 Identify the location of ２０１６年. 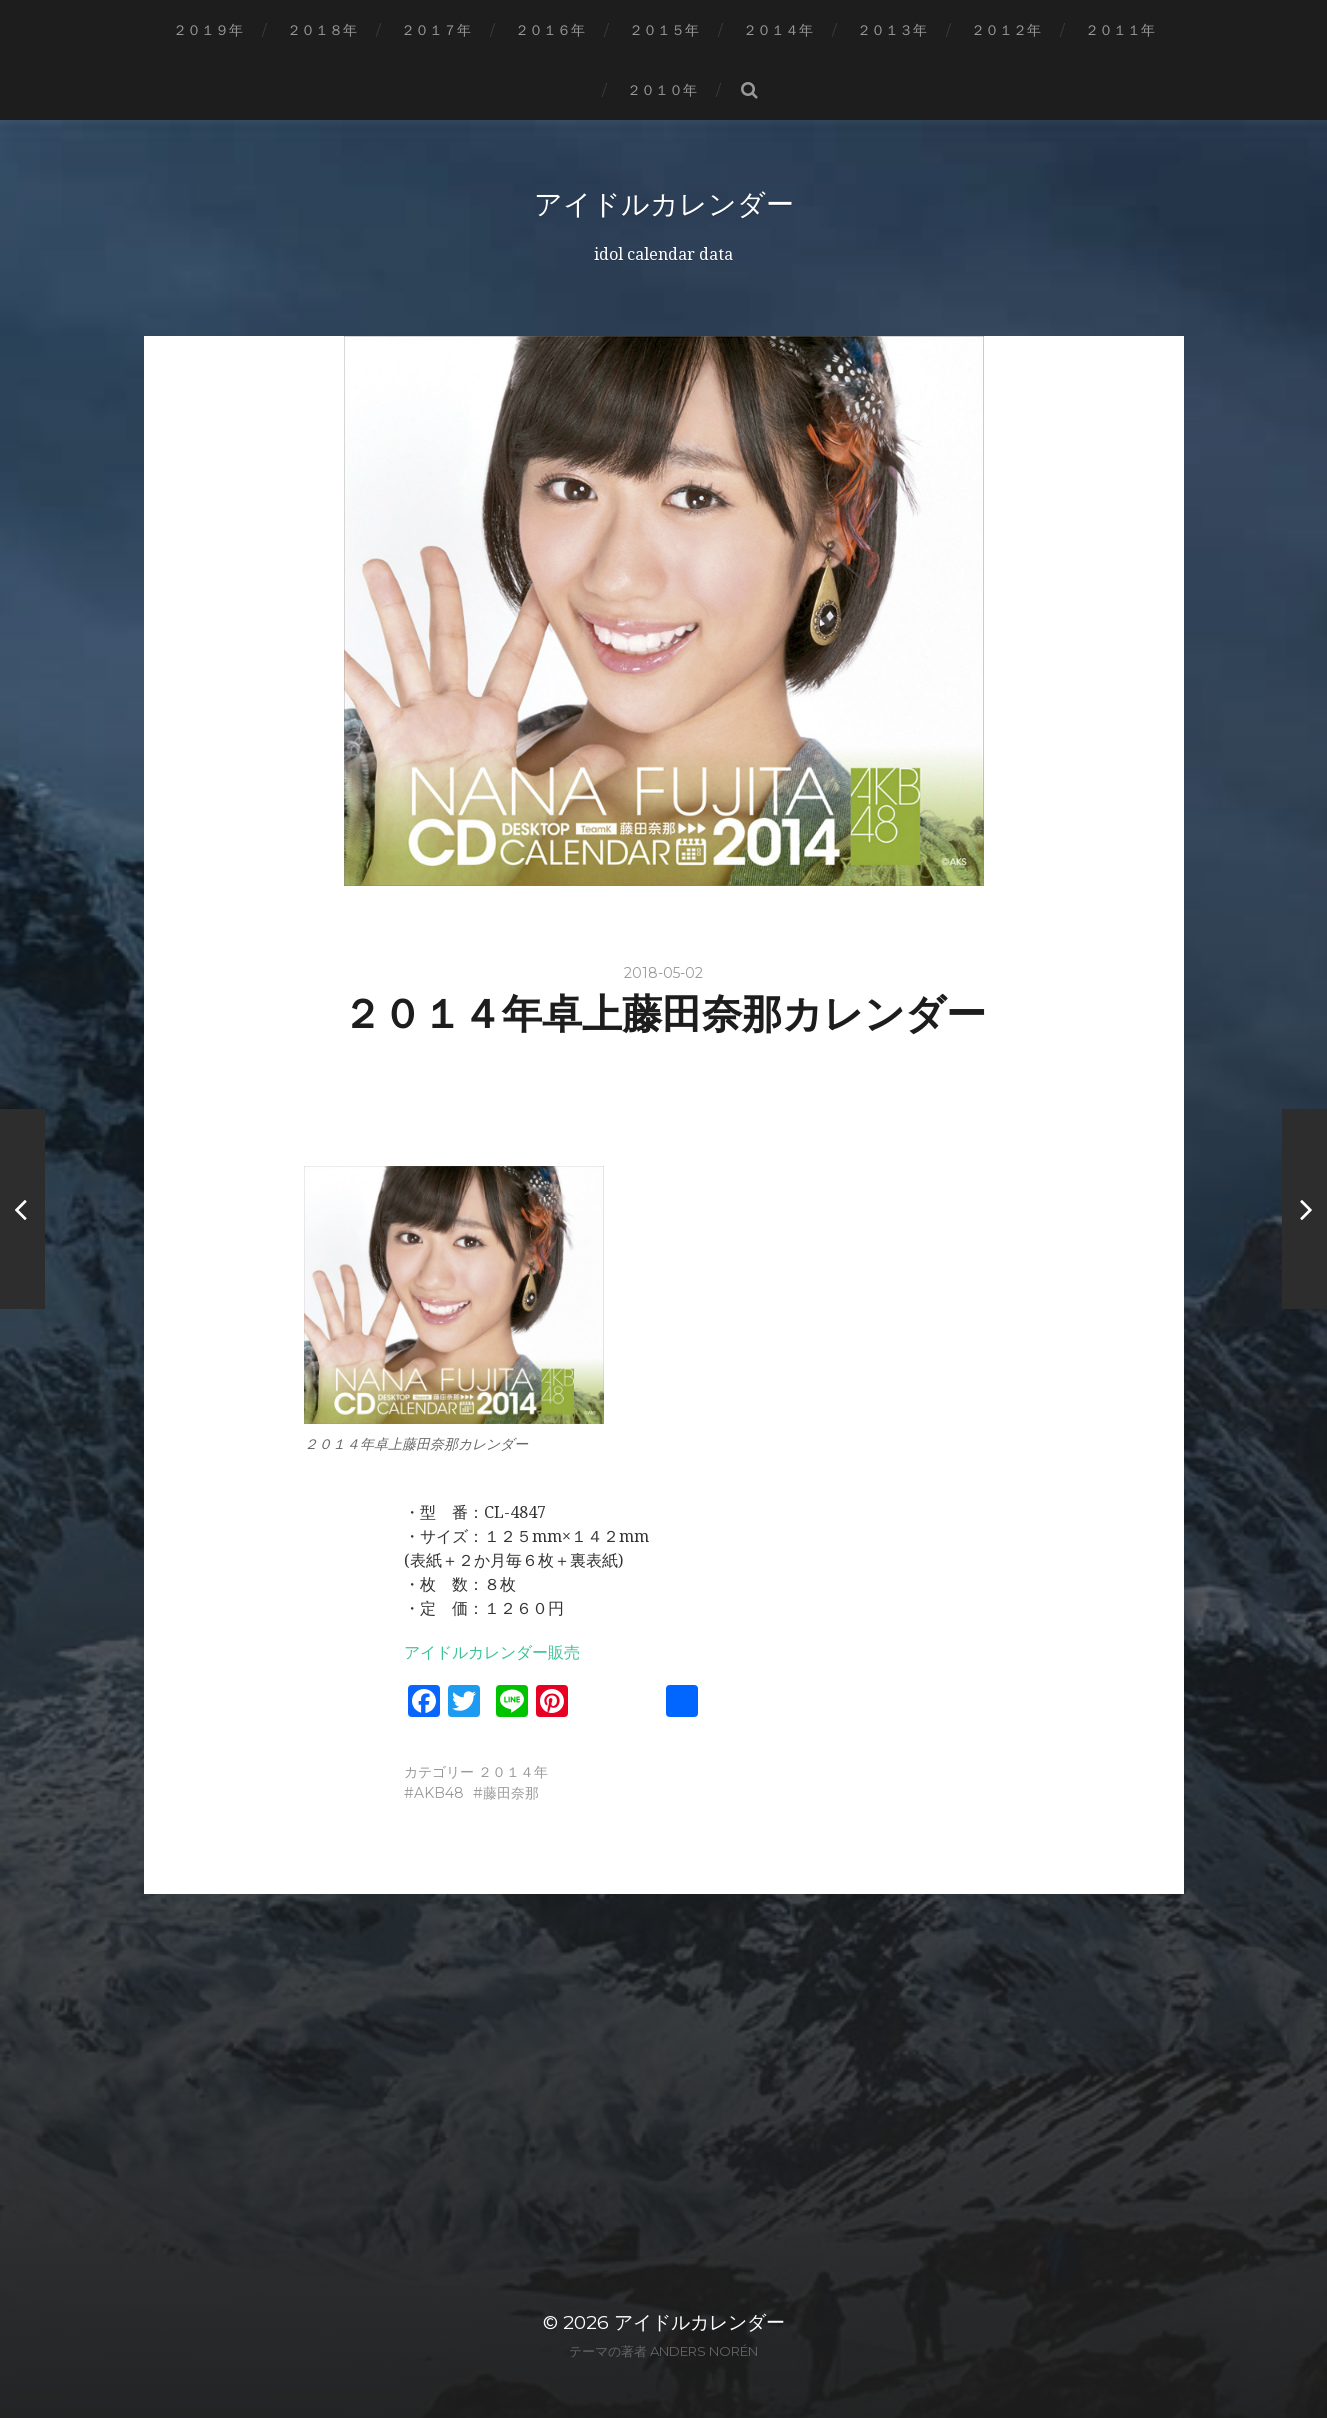
(550, 30).